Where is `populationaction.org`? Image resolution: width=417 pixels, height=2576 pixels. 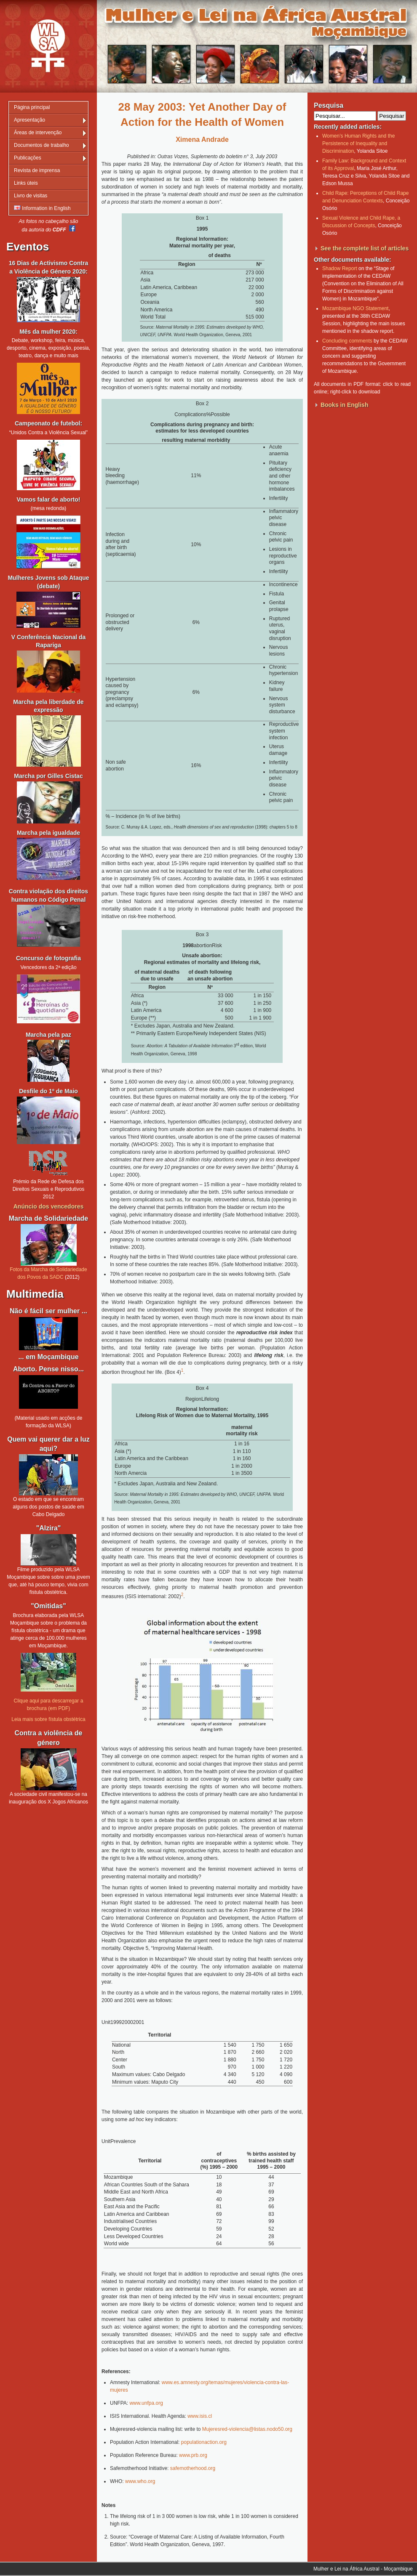
populationaction.org is located at coordinates (204, 2442).